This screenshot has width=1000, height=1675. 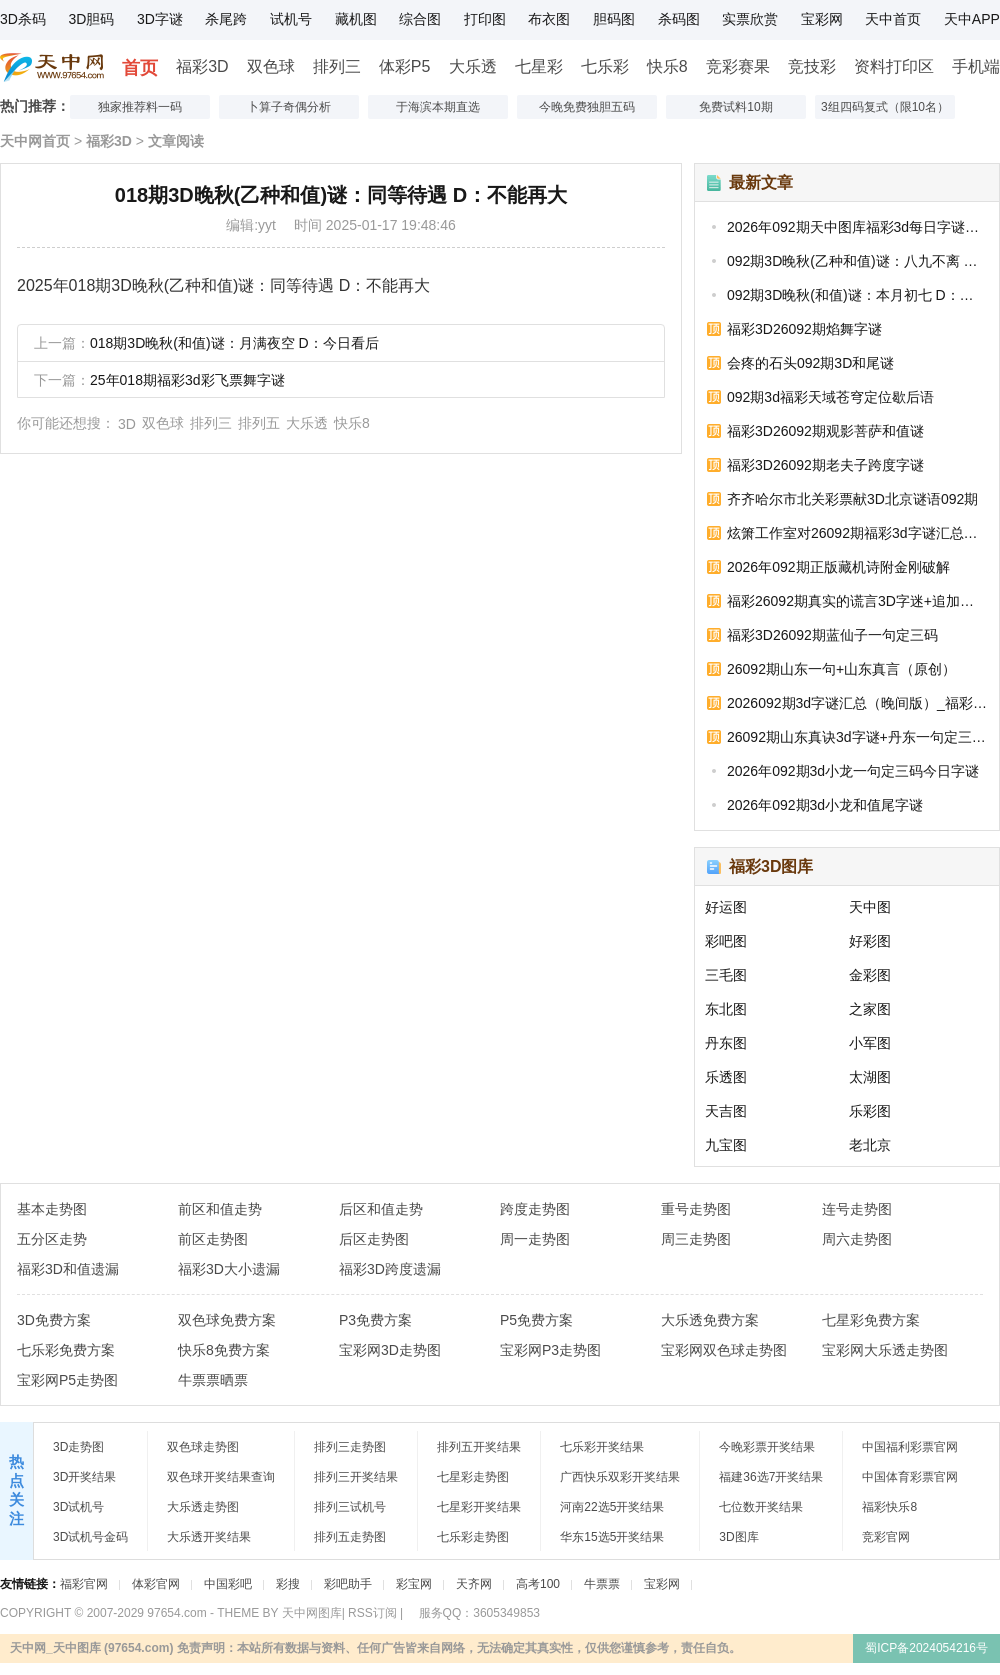 I want to click on 广西快乐双彩开奖结果, so click(x=620, y=1477).